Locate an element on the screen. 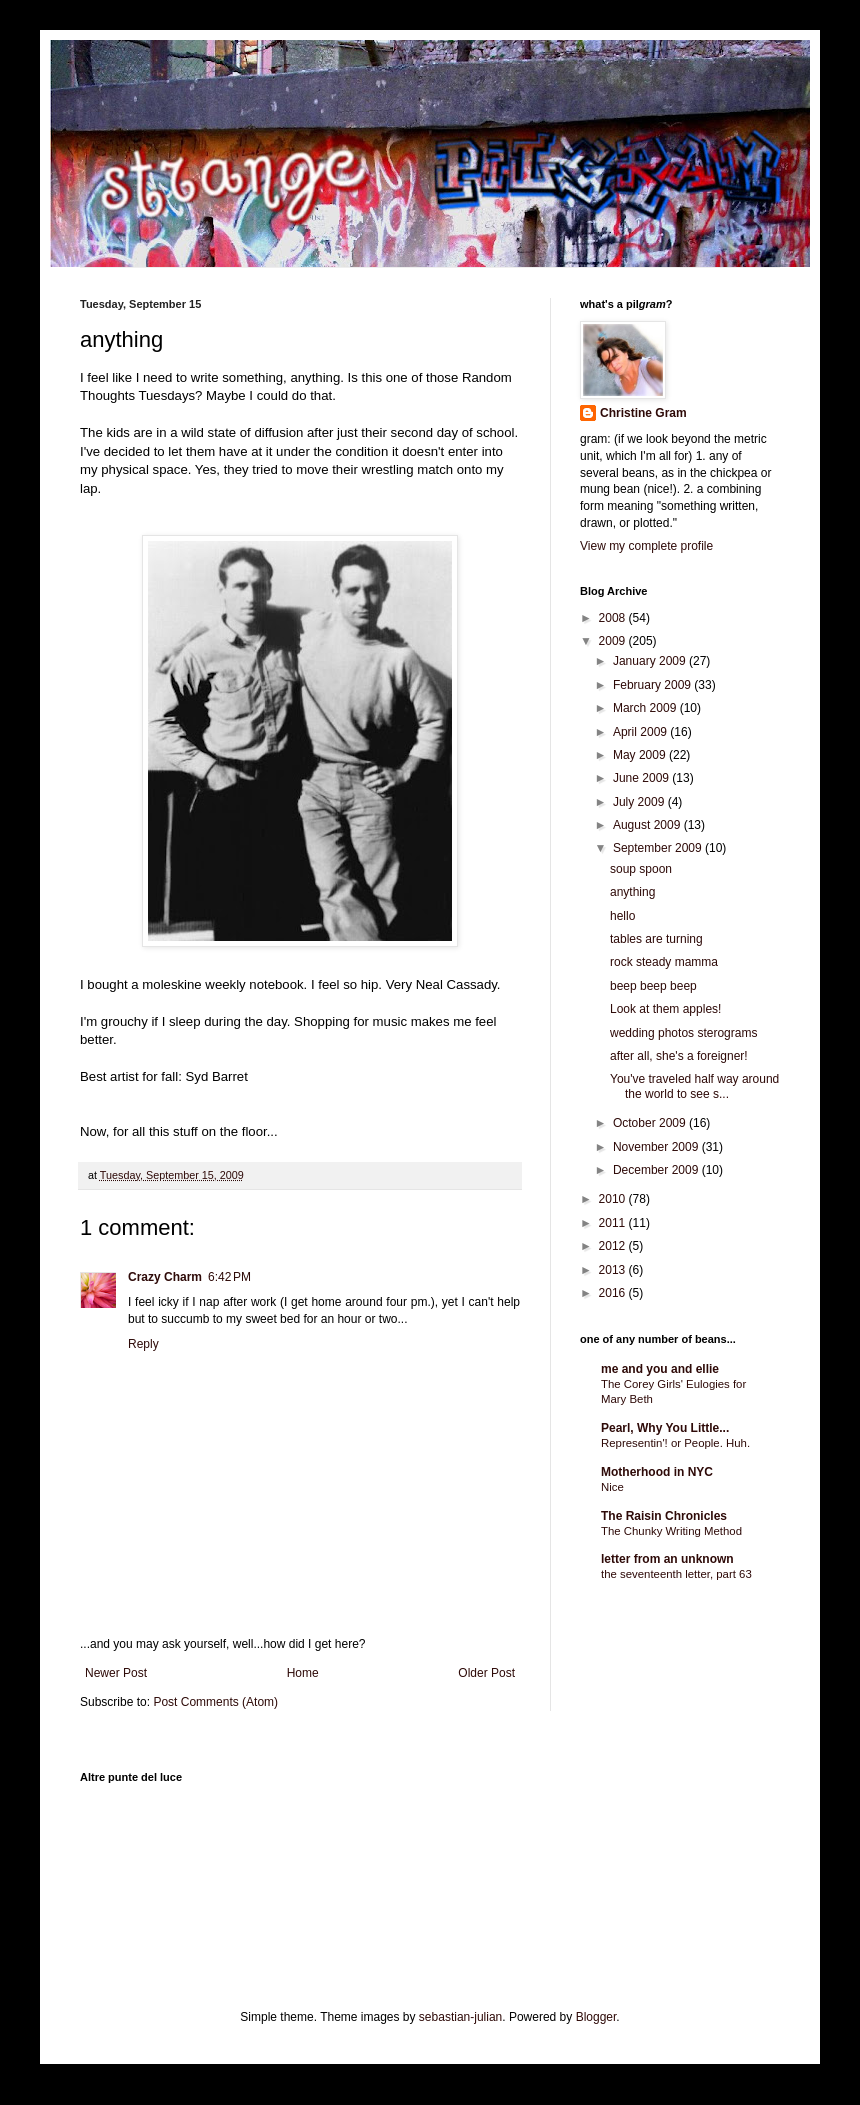 The height and width of the screenshot is (2105, 860). 2008 is located at coordinates (614, 618).